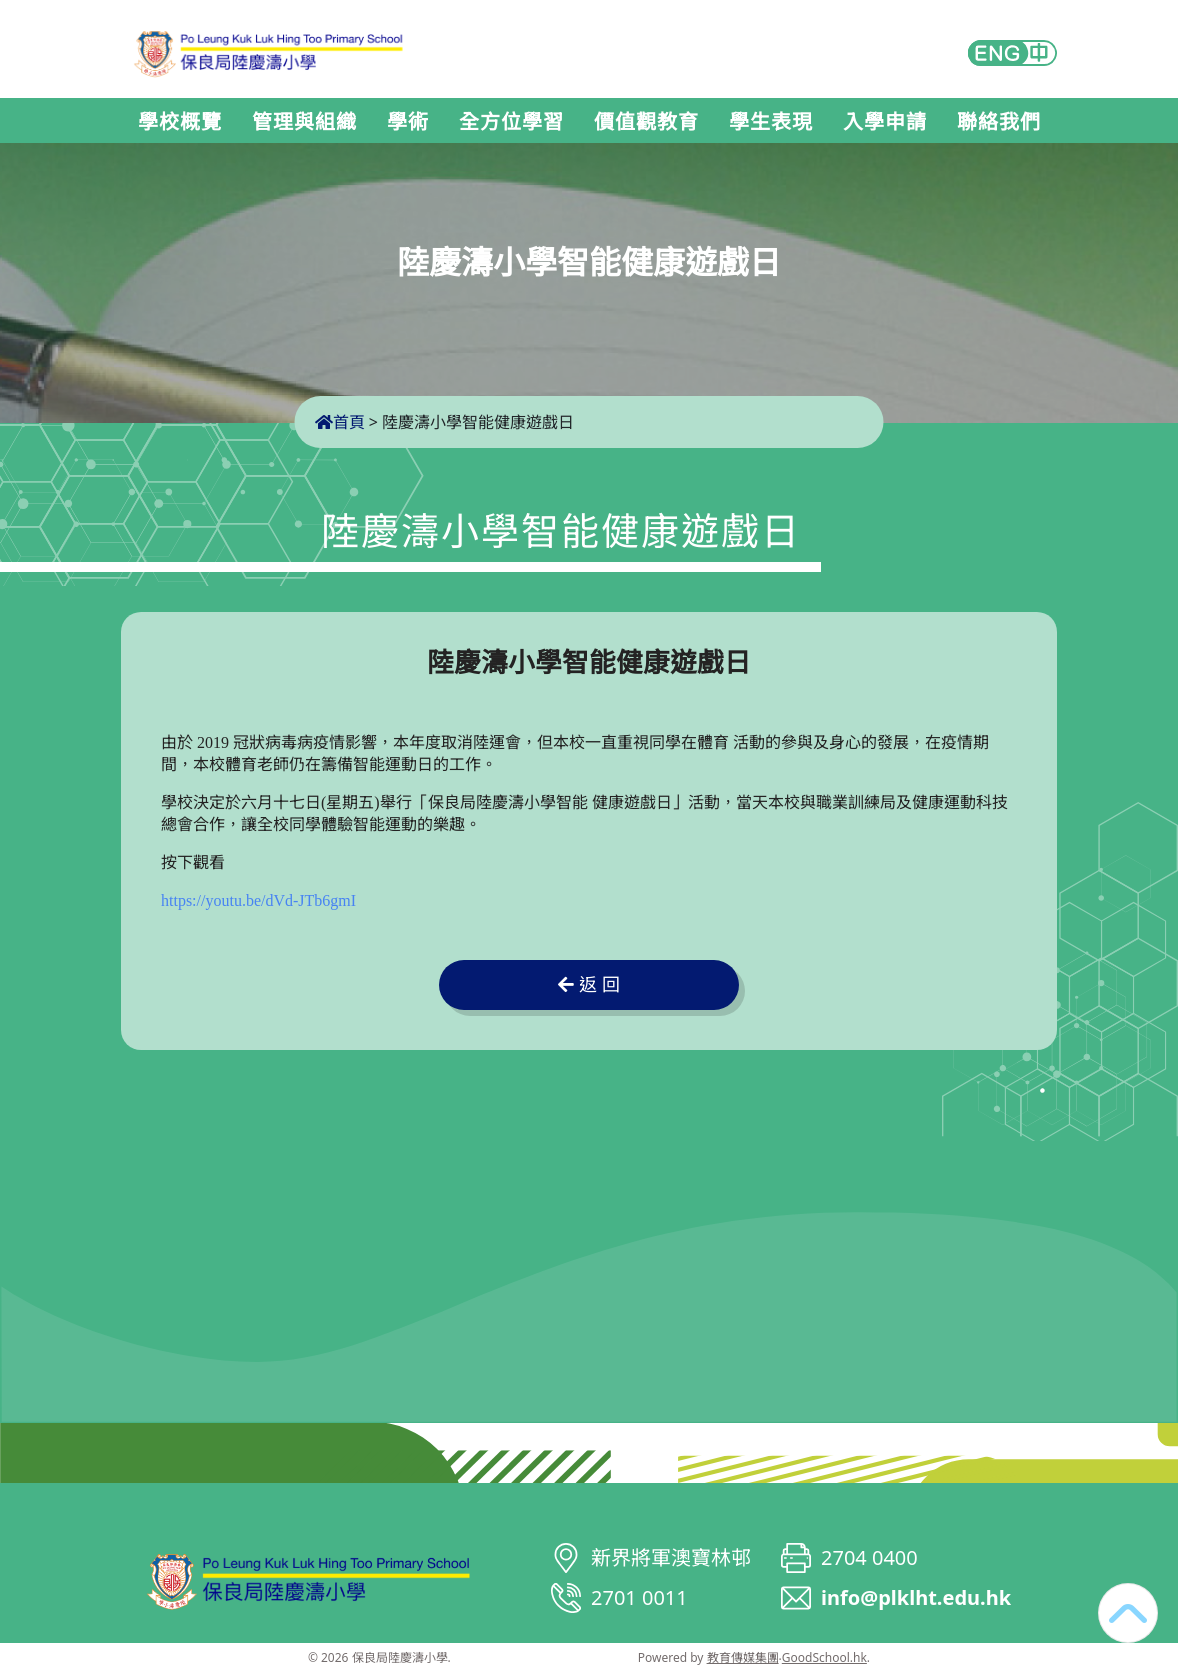  I want to click on 學術, so click(408, 122).